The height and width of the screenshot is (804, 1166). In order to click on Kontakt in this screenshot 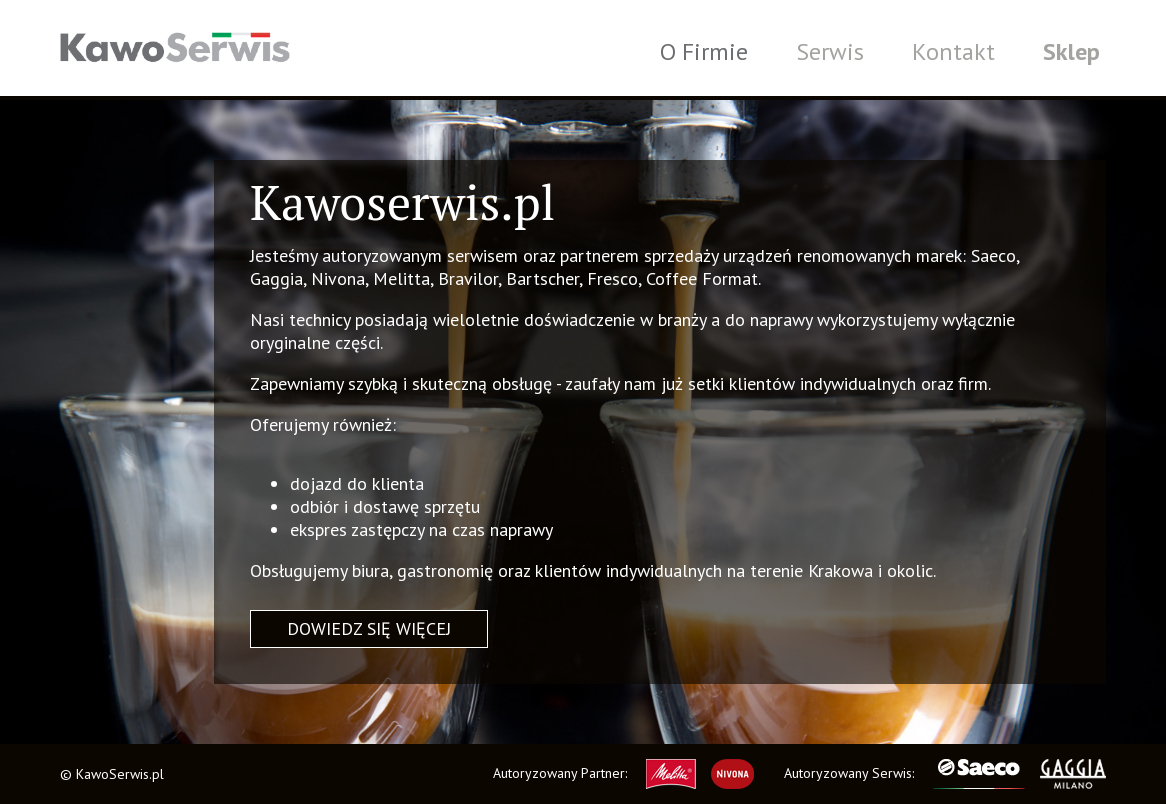, I will do `click(953, 51)`.